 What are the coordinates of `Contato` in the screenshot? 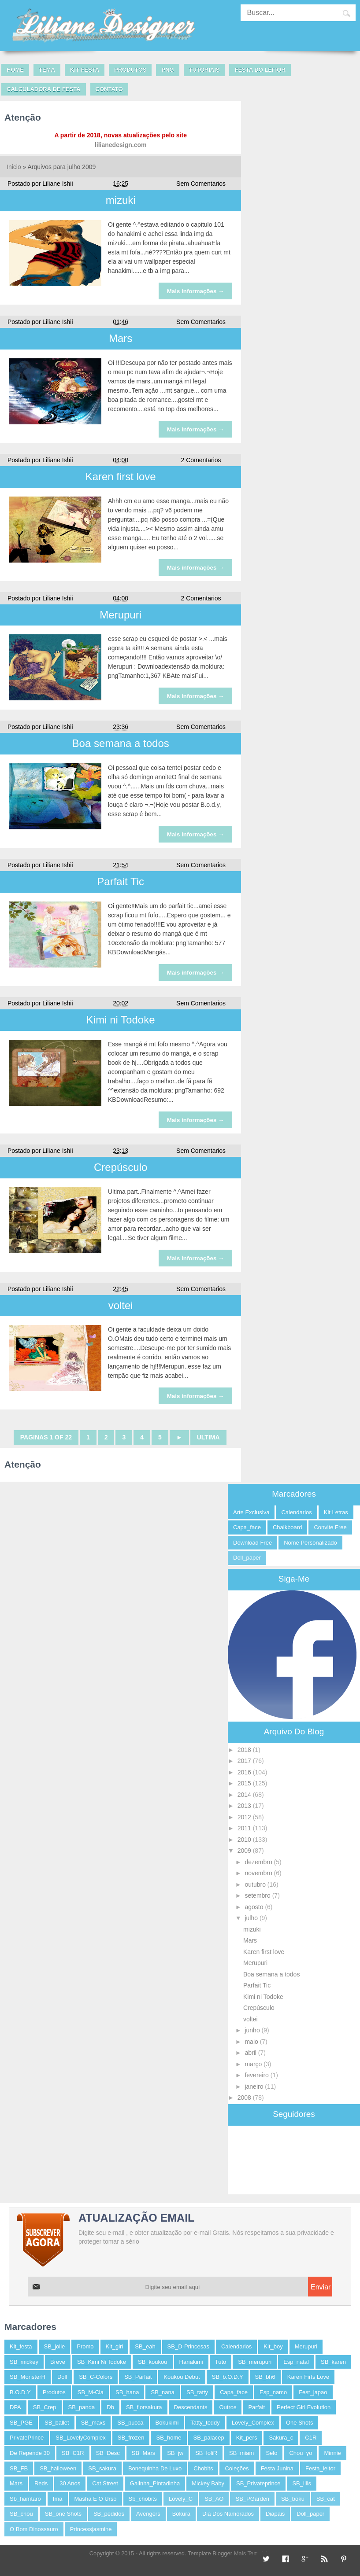 It's located at (109, 89).